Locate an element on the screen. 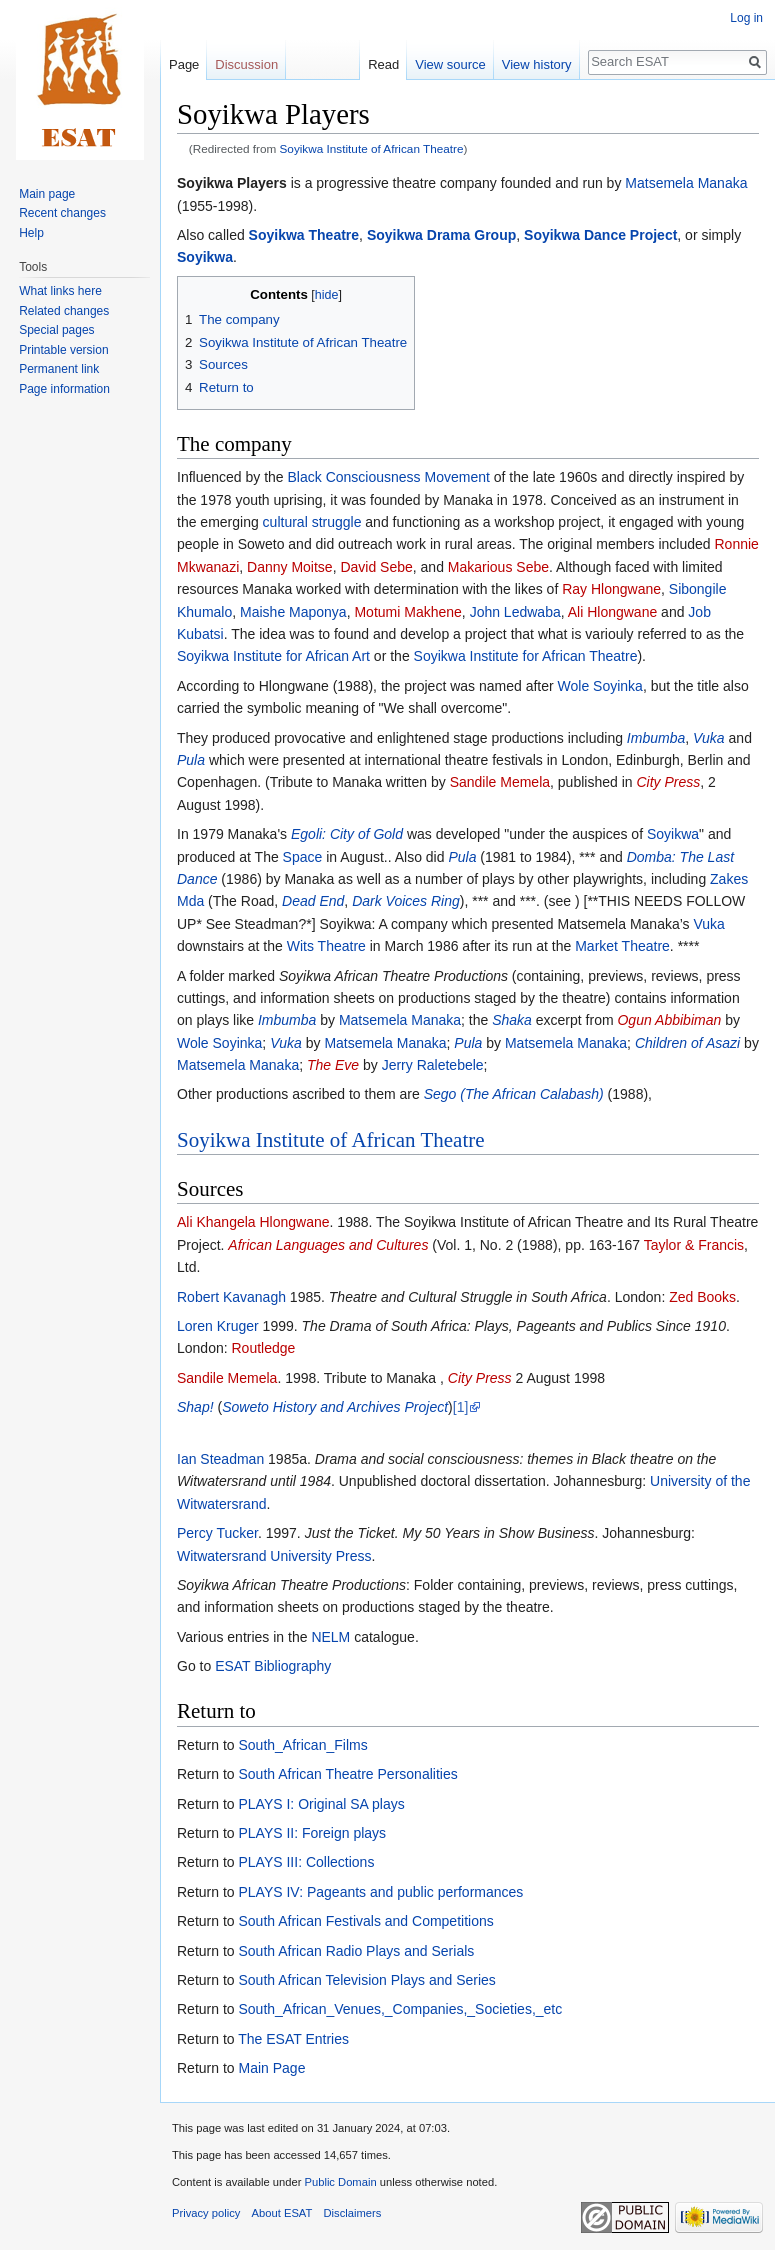 This screenshot has width=775, height=2250. John Ledwaba is located at coordinates (515, 612).